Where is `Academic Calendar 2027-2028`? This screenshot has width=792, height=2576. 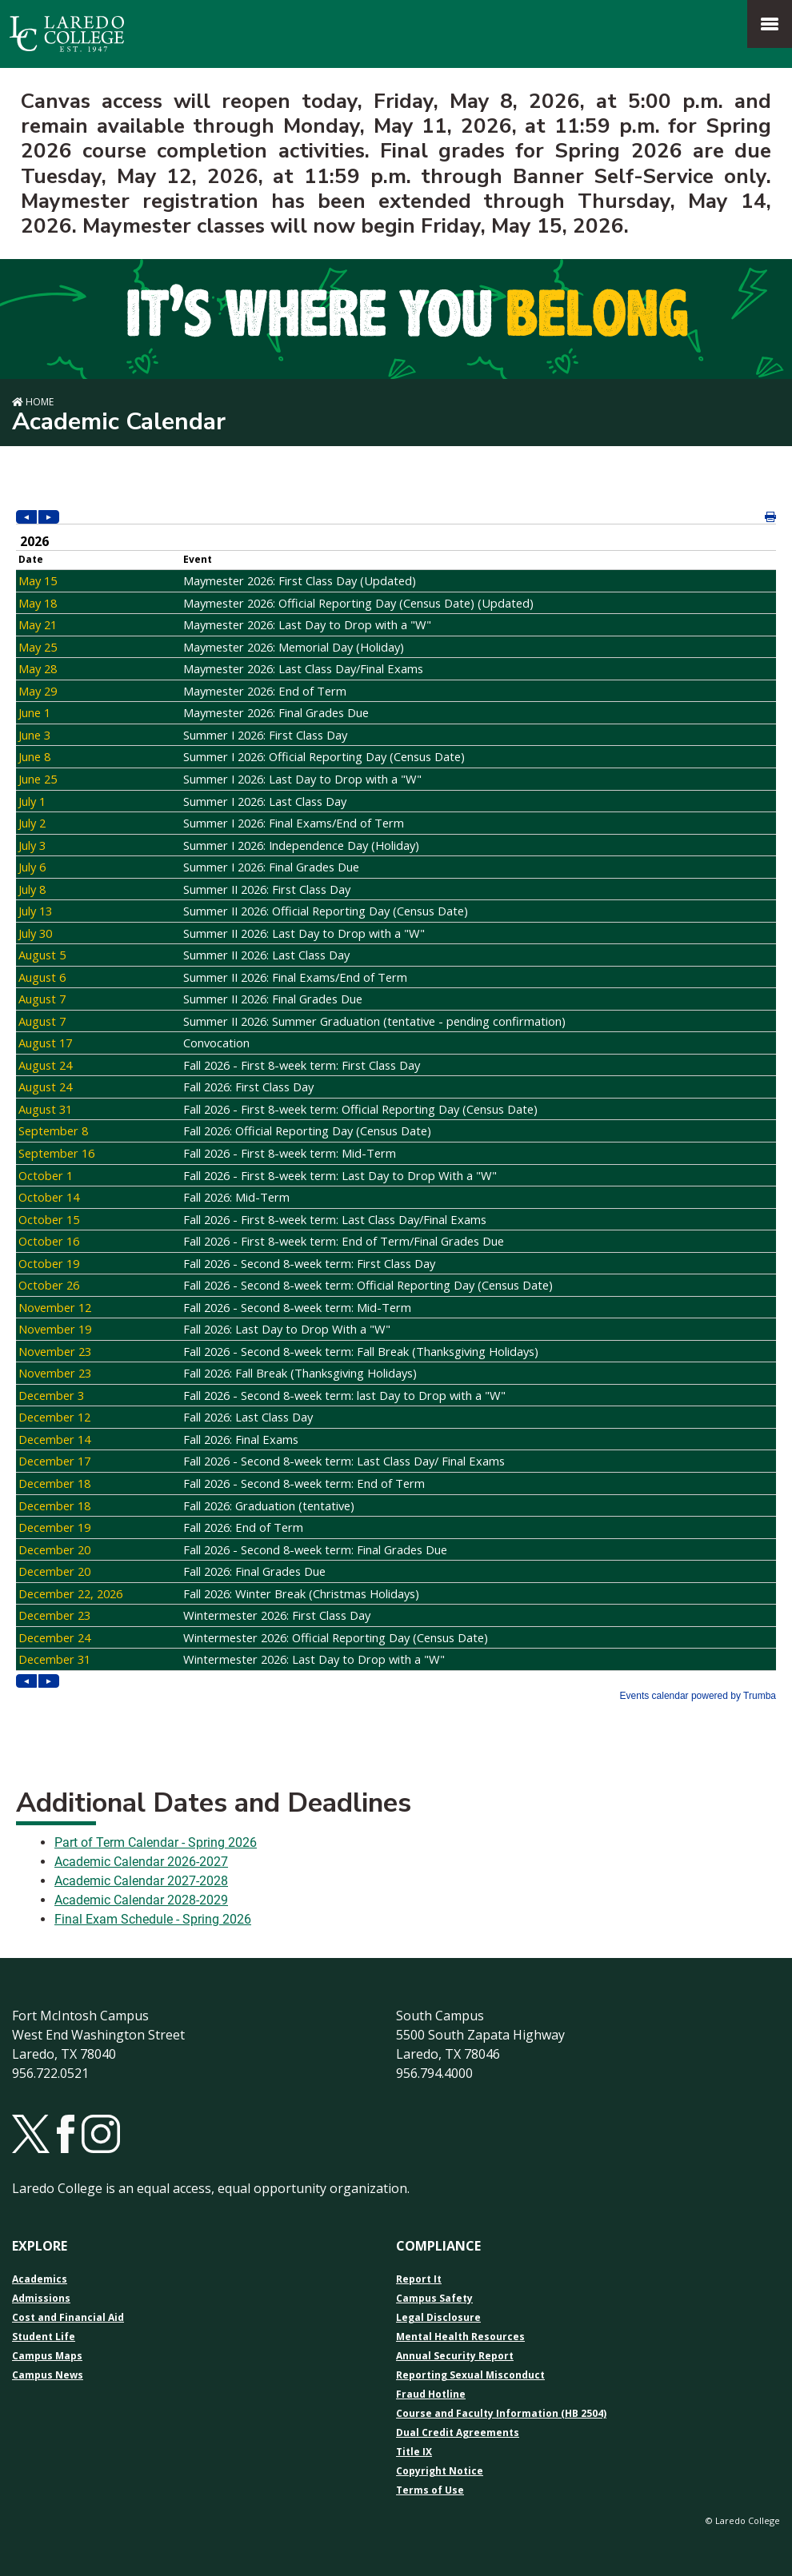 Academic Calendar 2027-2028 is located at coordinates (141, 1880).